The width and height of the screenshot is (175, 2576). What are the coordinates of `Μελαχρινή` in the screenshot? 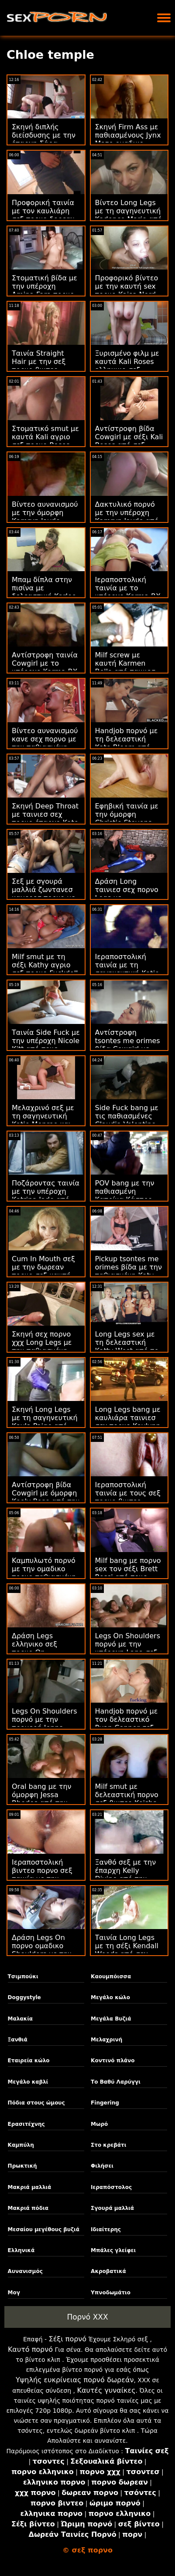 It's located at (106, 2040).